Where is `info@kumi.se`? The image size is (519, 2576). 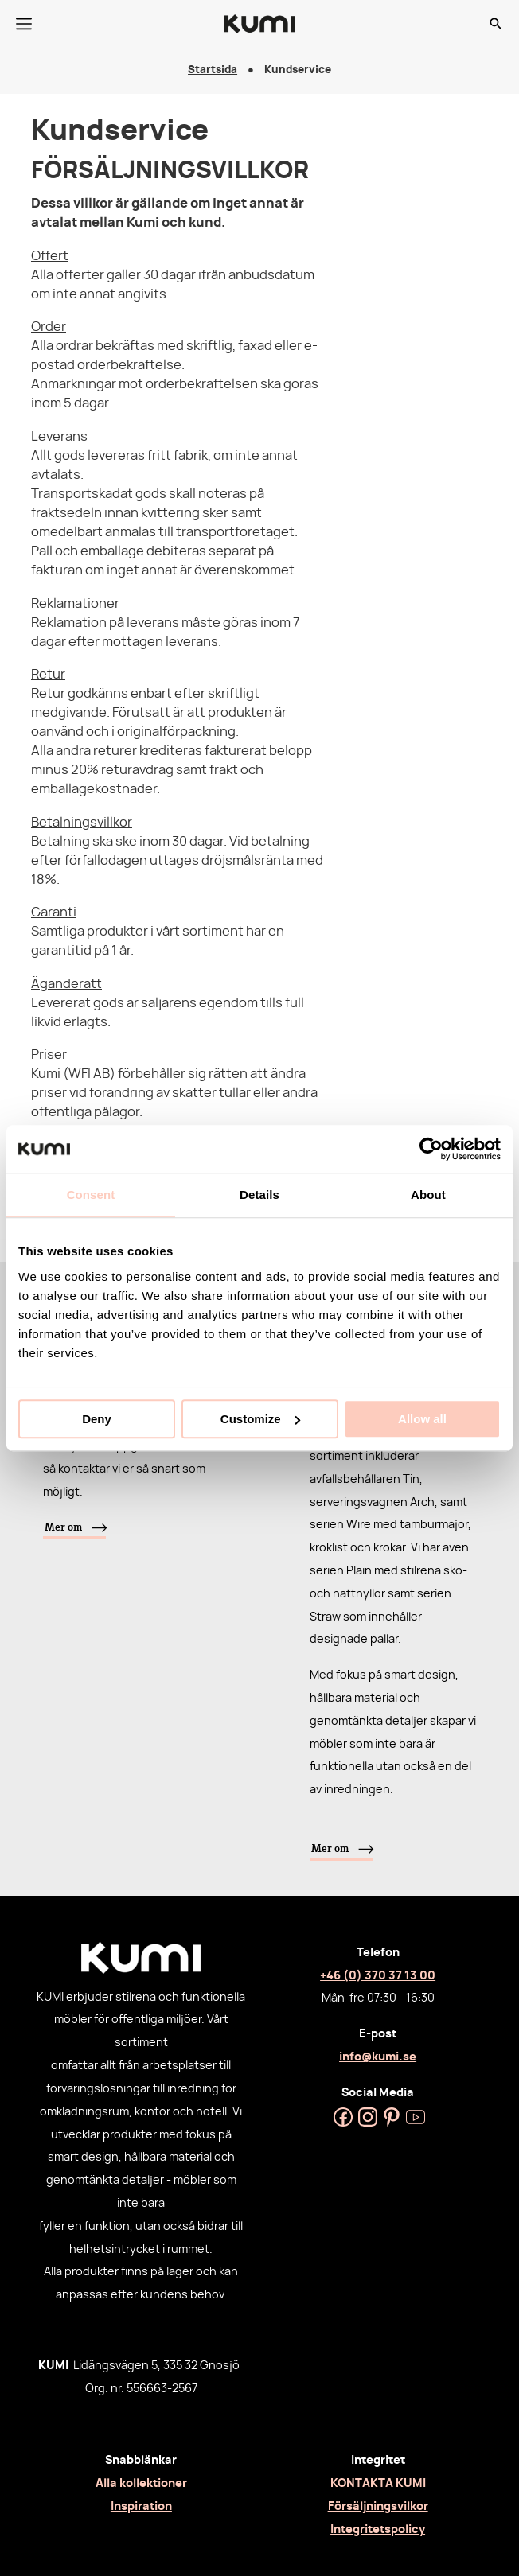 info@kumi.se is located at coordinates (377, 2057).